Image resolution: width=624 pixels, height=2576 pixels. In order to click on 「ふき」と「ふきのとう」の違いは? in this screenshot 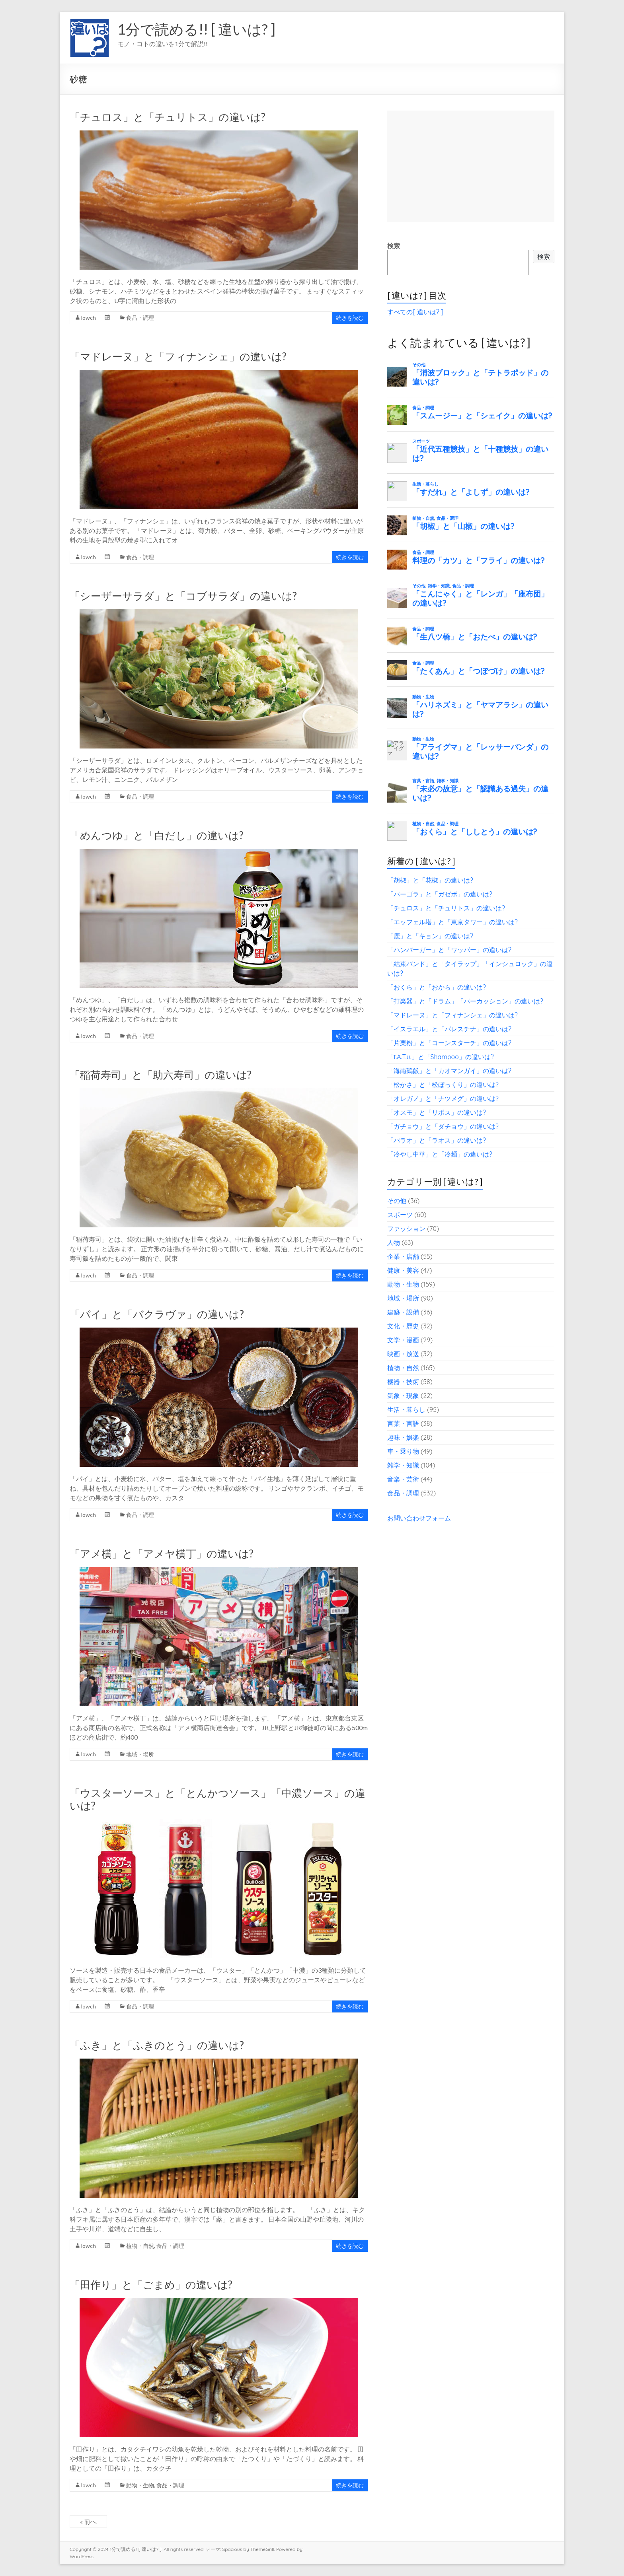, I will do `click(157, 2045)`.